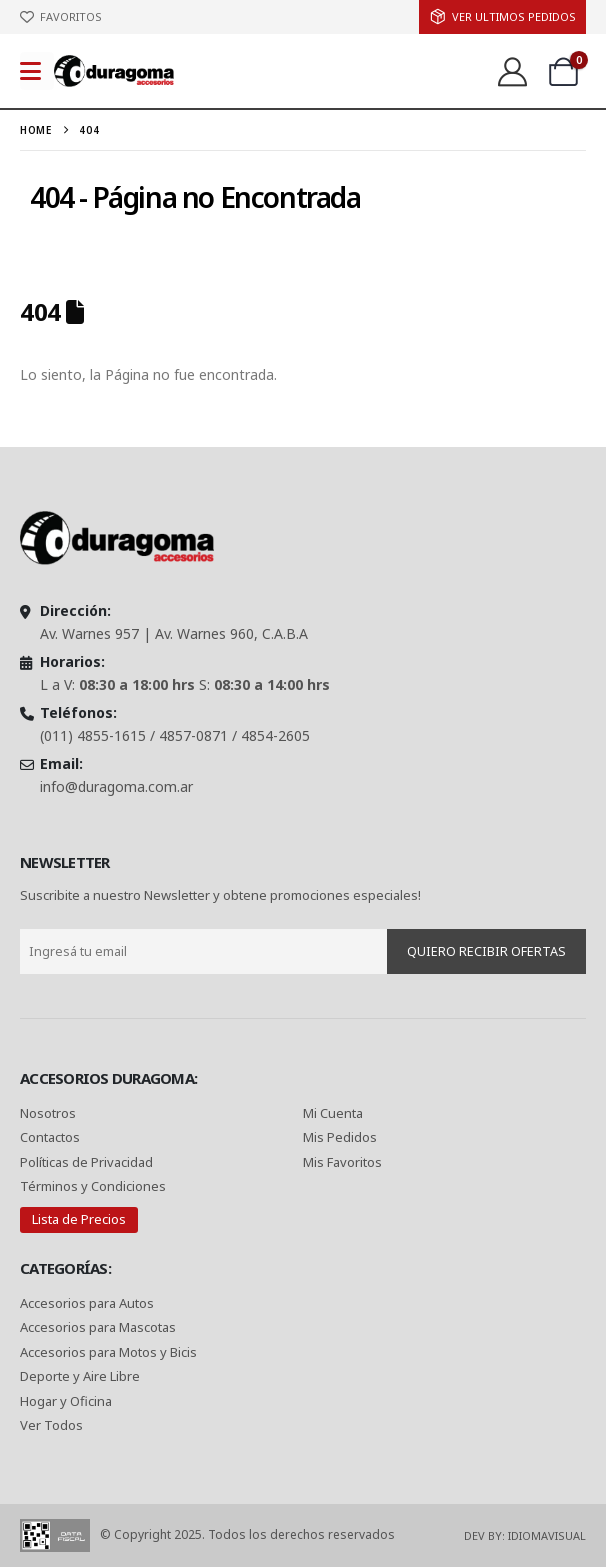 This screenshot has height=1567, width=606. I want to click on [ver Ultimos Pedidos], so click(502, 17).